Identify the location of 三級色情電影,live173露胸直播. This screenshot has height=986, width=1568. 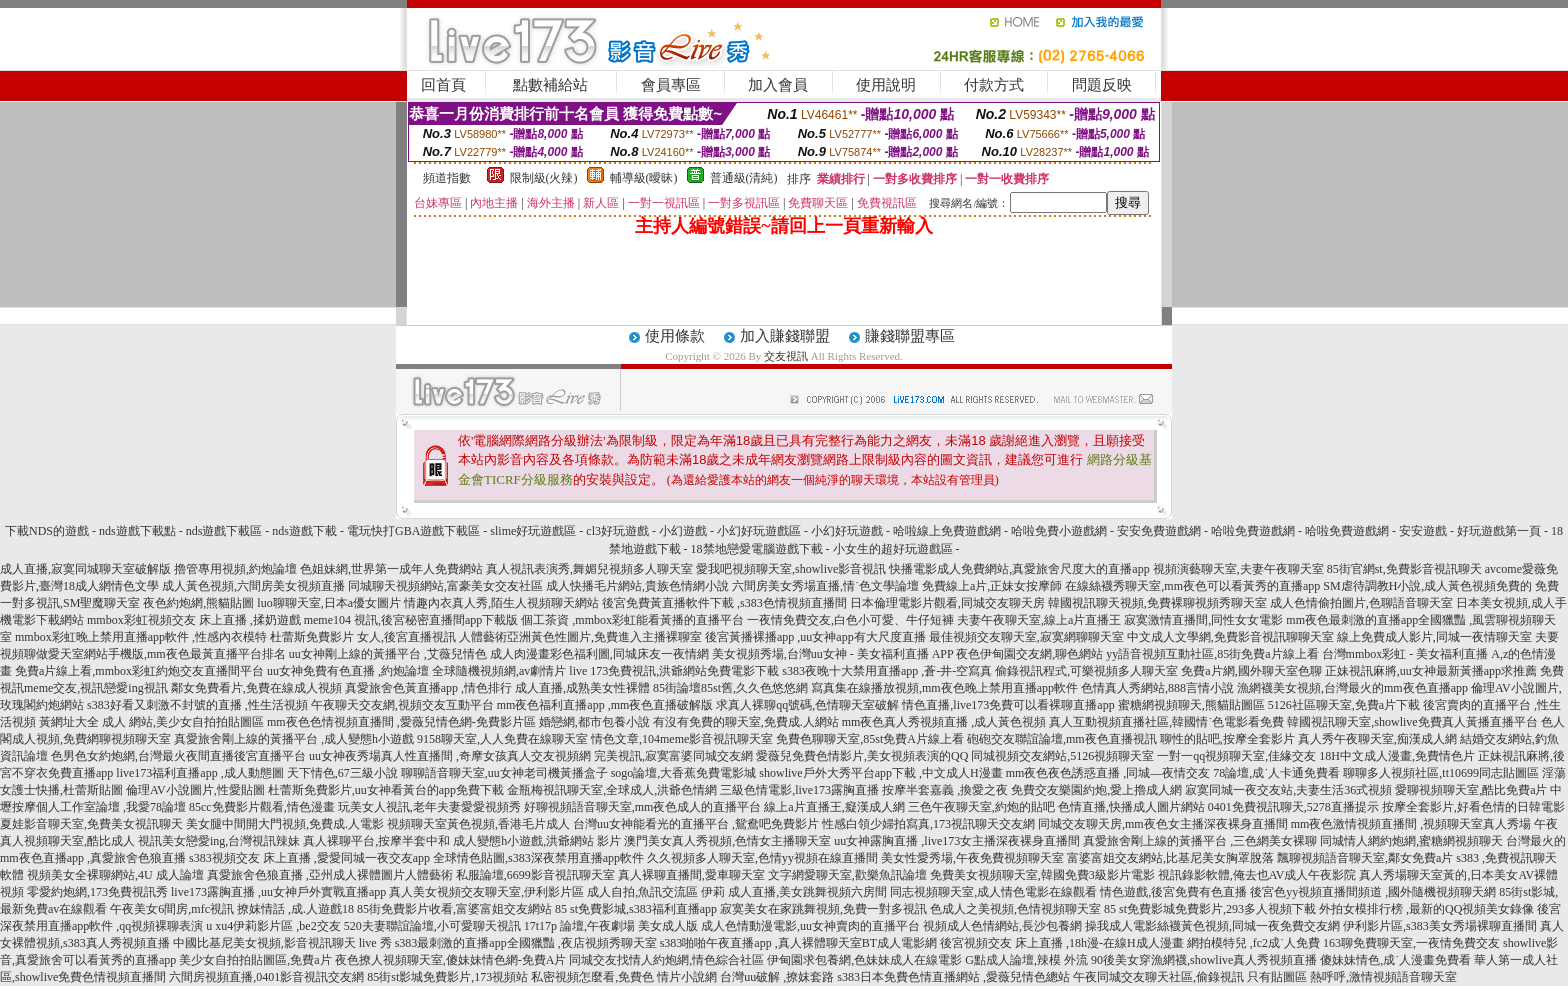
(799, 790).